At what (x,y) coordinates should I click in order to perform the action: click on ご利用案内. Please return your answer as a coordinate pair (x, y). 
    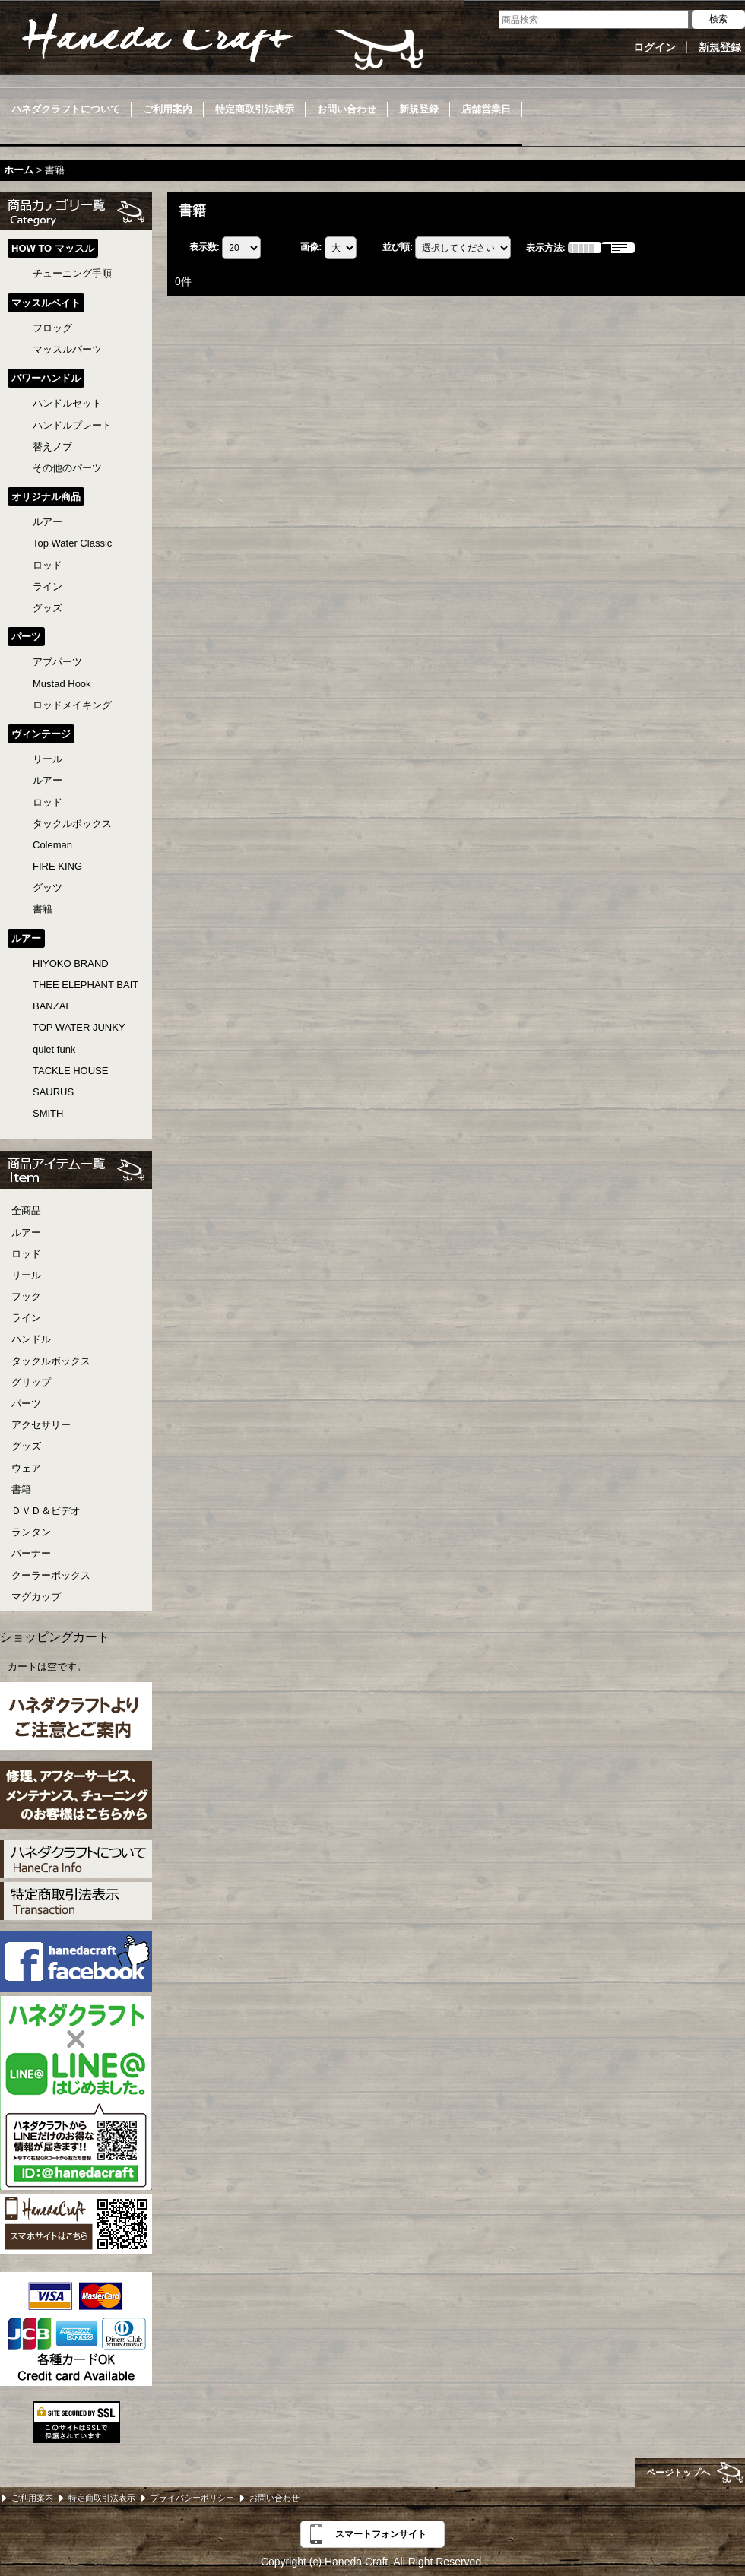
    Looking at the image, I should click on (32, 2497).